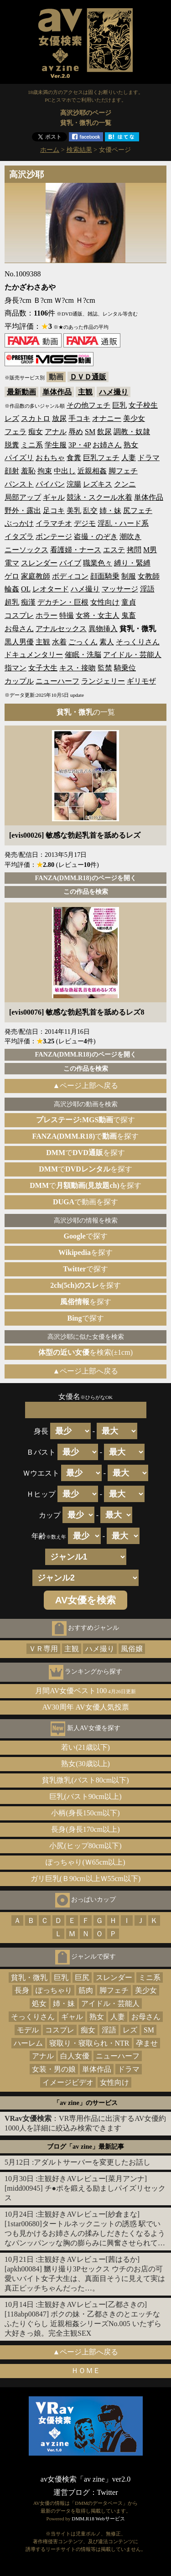 This screenshot has width=171, height=2576. I want to click on 貧乳微乳(バスト80cm以下), so click(85, 1780).